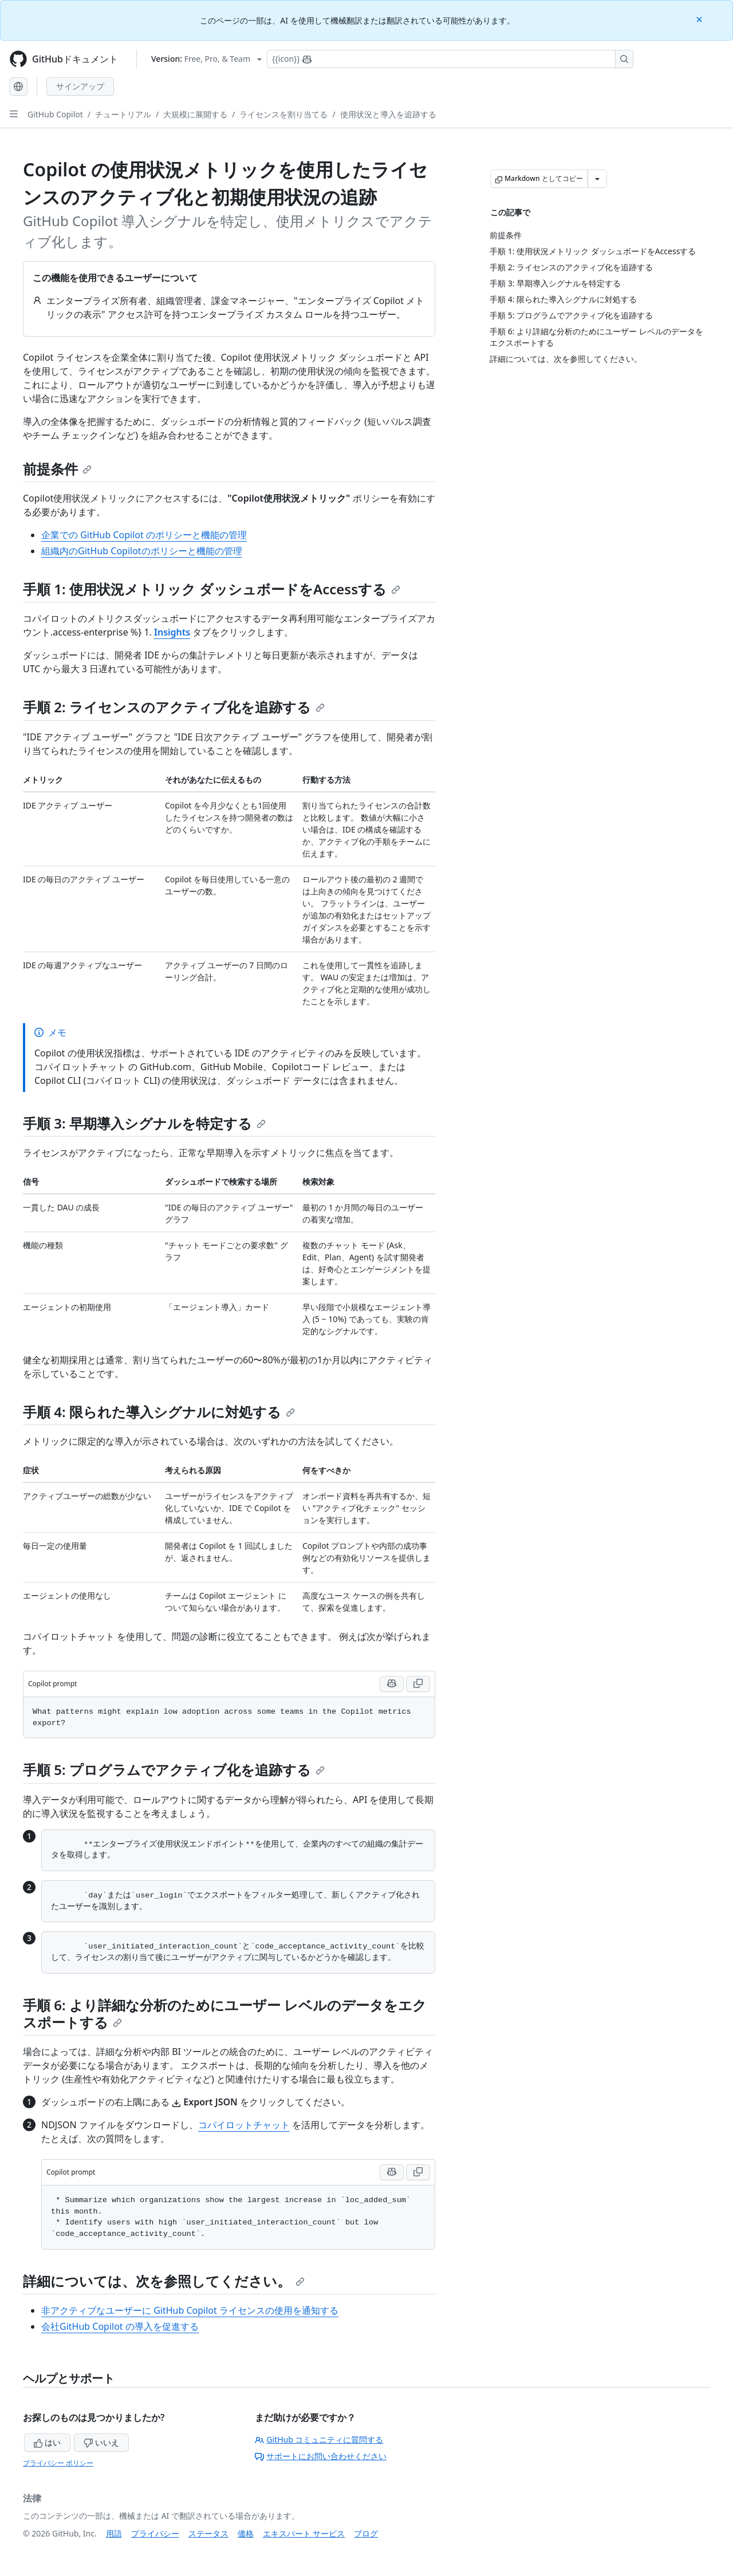 Image resolution: width=733 pixels, height=2576 pixels. I want to click on GitHub Copilot, so click(55, 114).